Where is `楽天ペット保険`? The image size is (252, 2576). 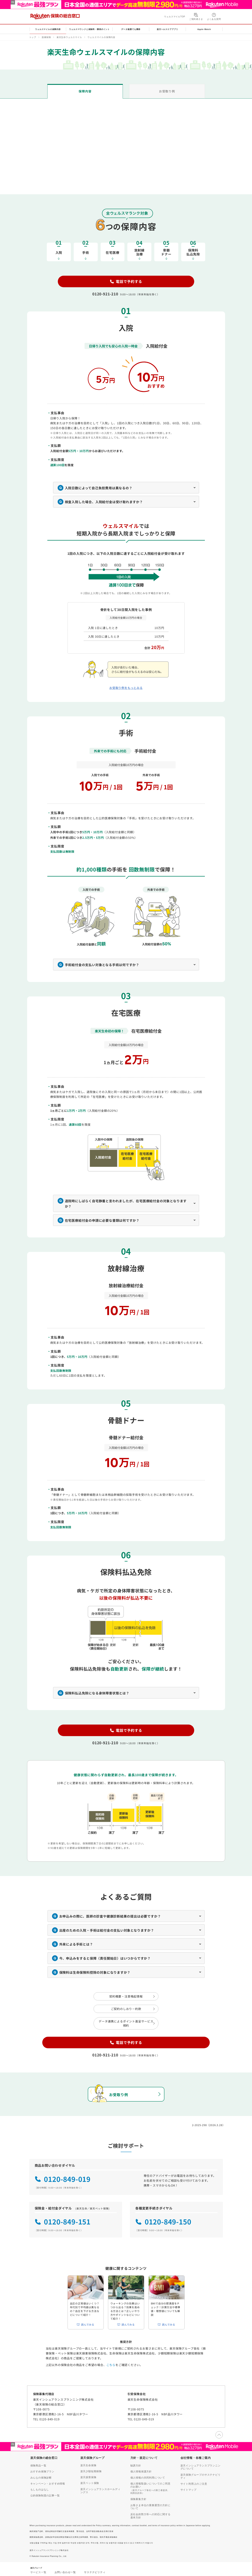 楽天ペット保険 is located at coordinates (89, 2480).